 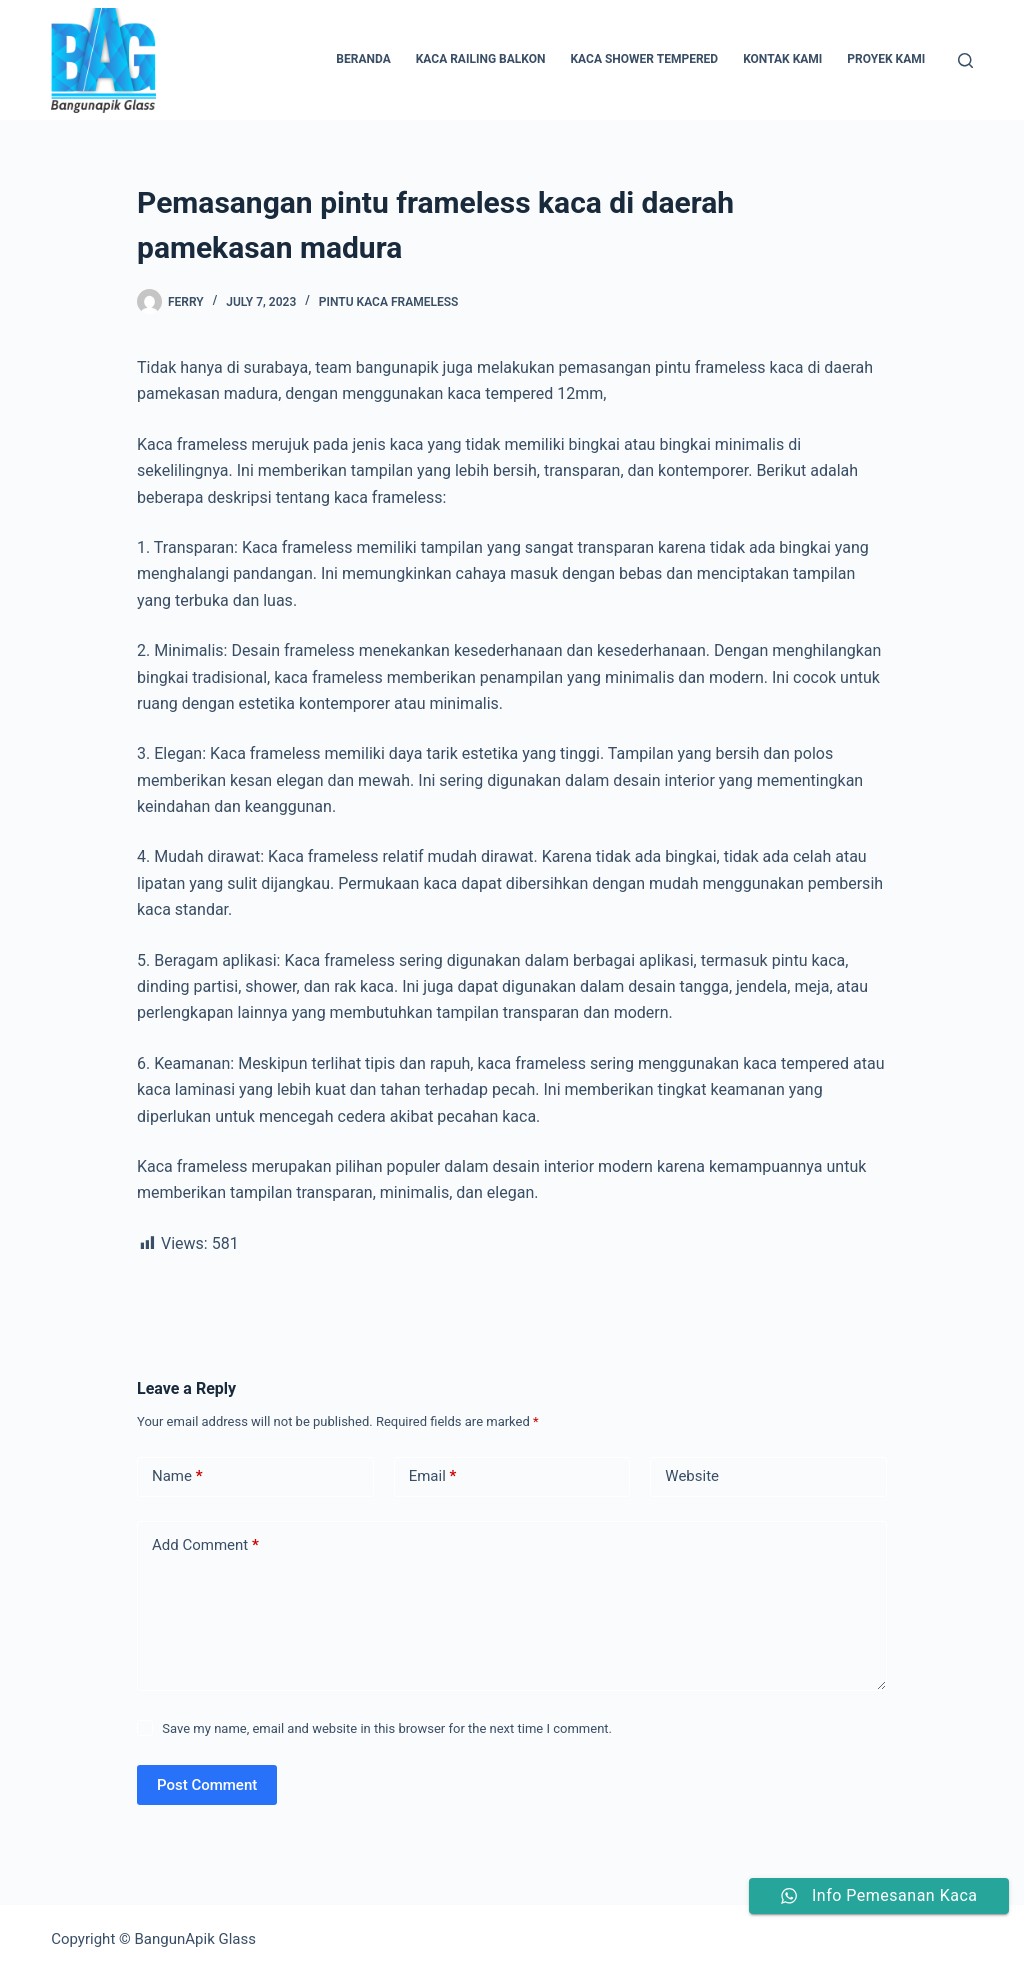 I want to click on Beranda, so click(x=363, y=59).